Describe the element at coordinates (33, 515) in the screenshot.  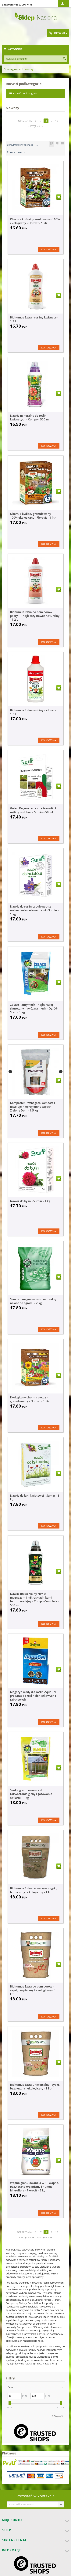
I see `Obornik bydlęcy granulowany - 100% ekologiczny - Florovit - 1 litr` at that location.